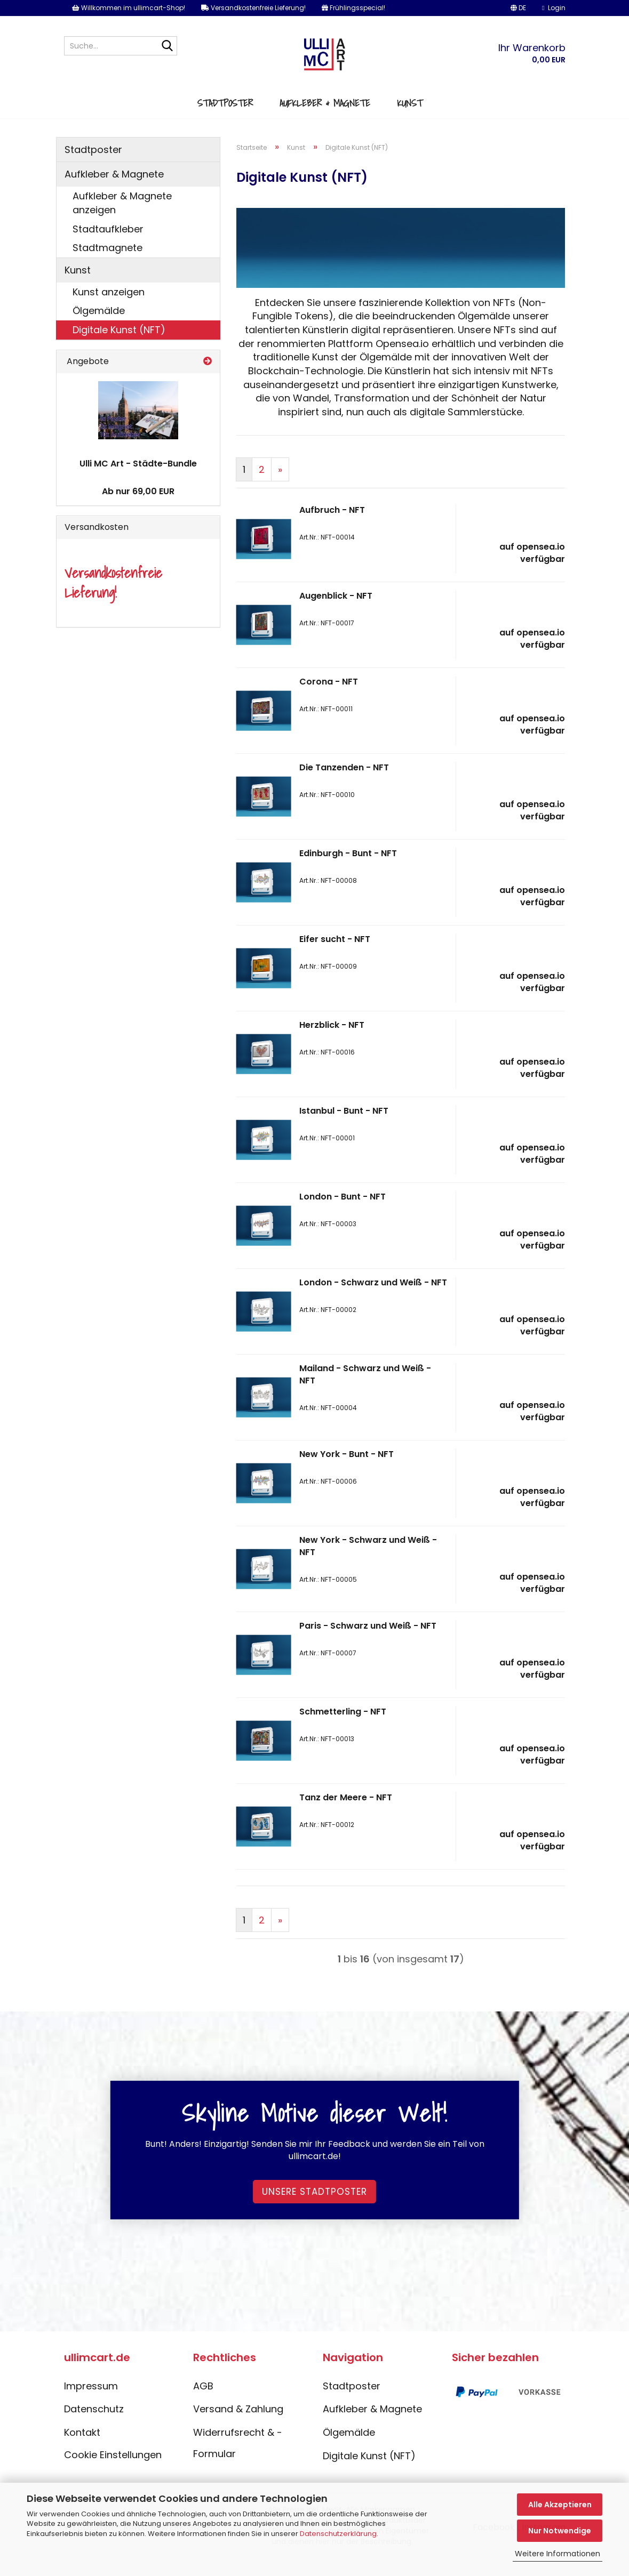 The image size is (629, 2576). Describe the element at coordinates (325, 116) in the screenshot. I see `Aufkleber & Magnete` at that location.